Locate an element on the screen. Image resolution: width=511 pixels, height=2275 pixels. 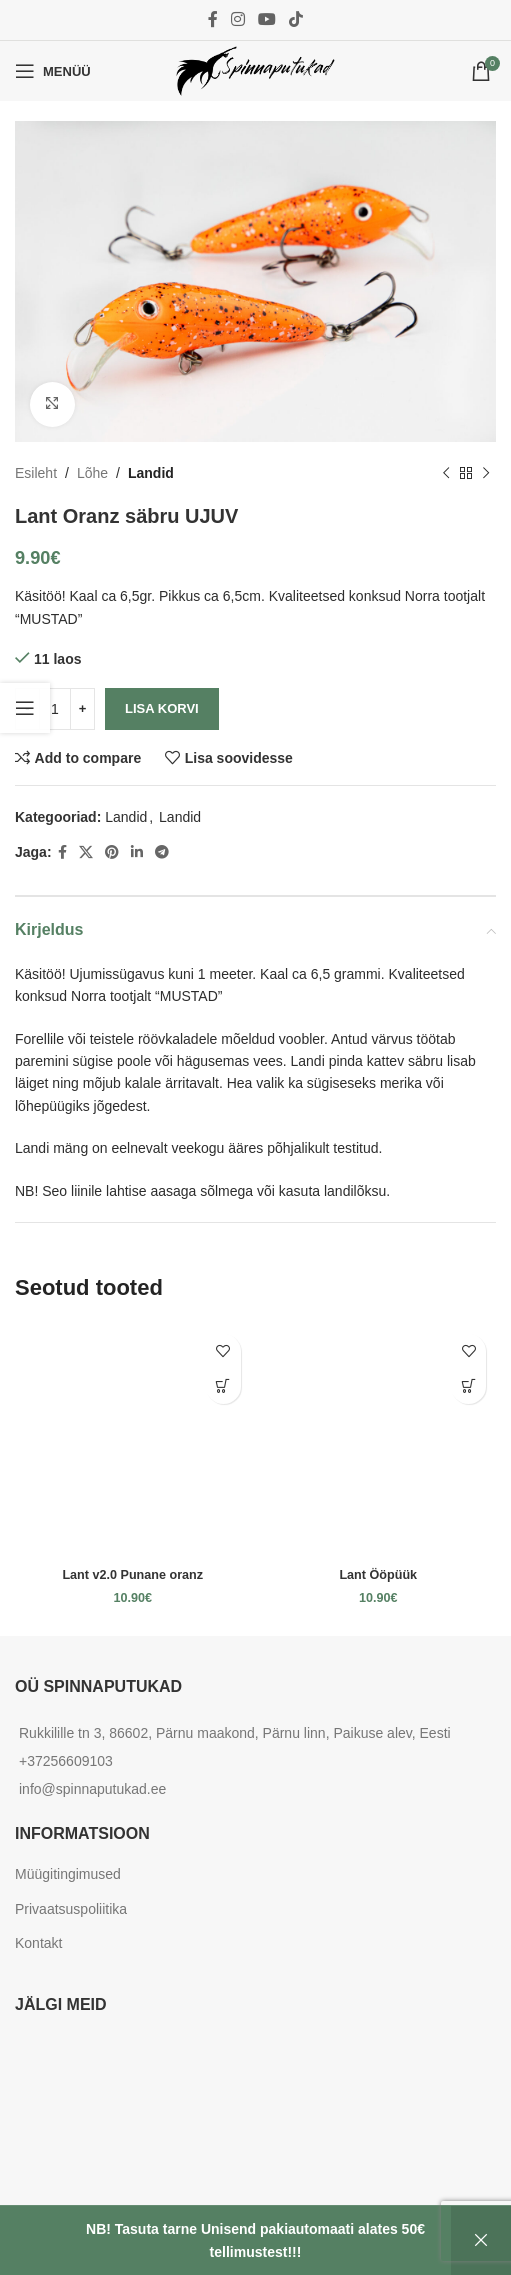
[Facebook social link] is located at coordinates (212, 19).